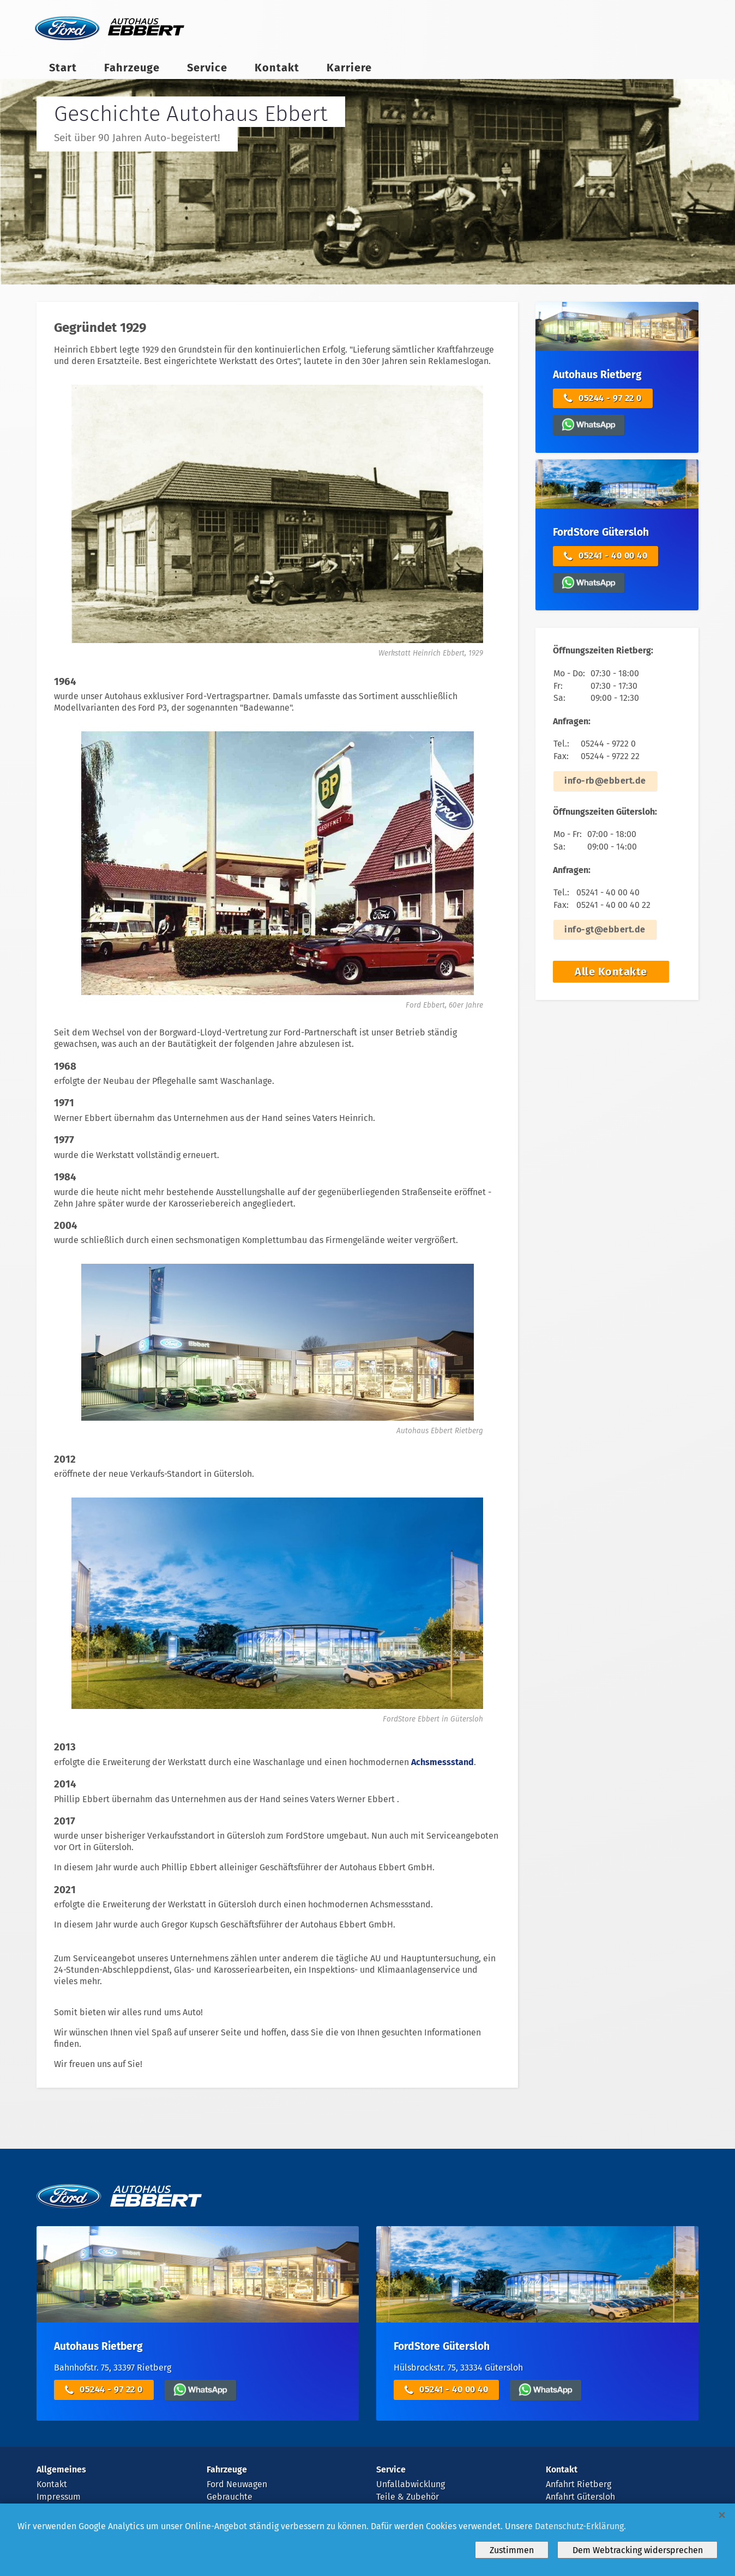  What do you see at coordinates (207, 67) in the screenshot?
I see `Service` at bounding box center [207, 67].